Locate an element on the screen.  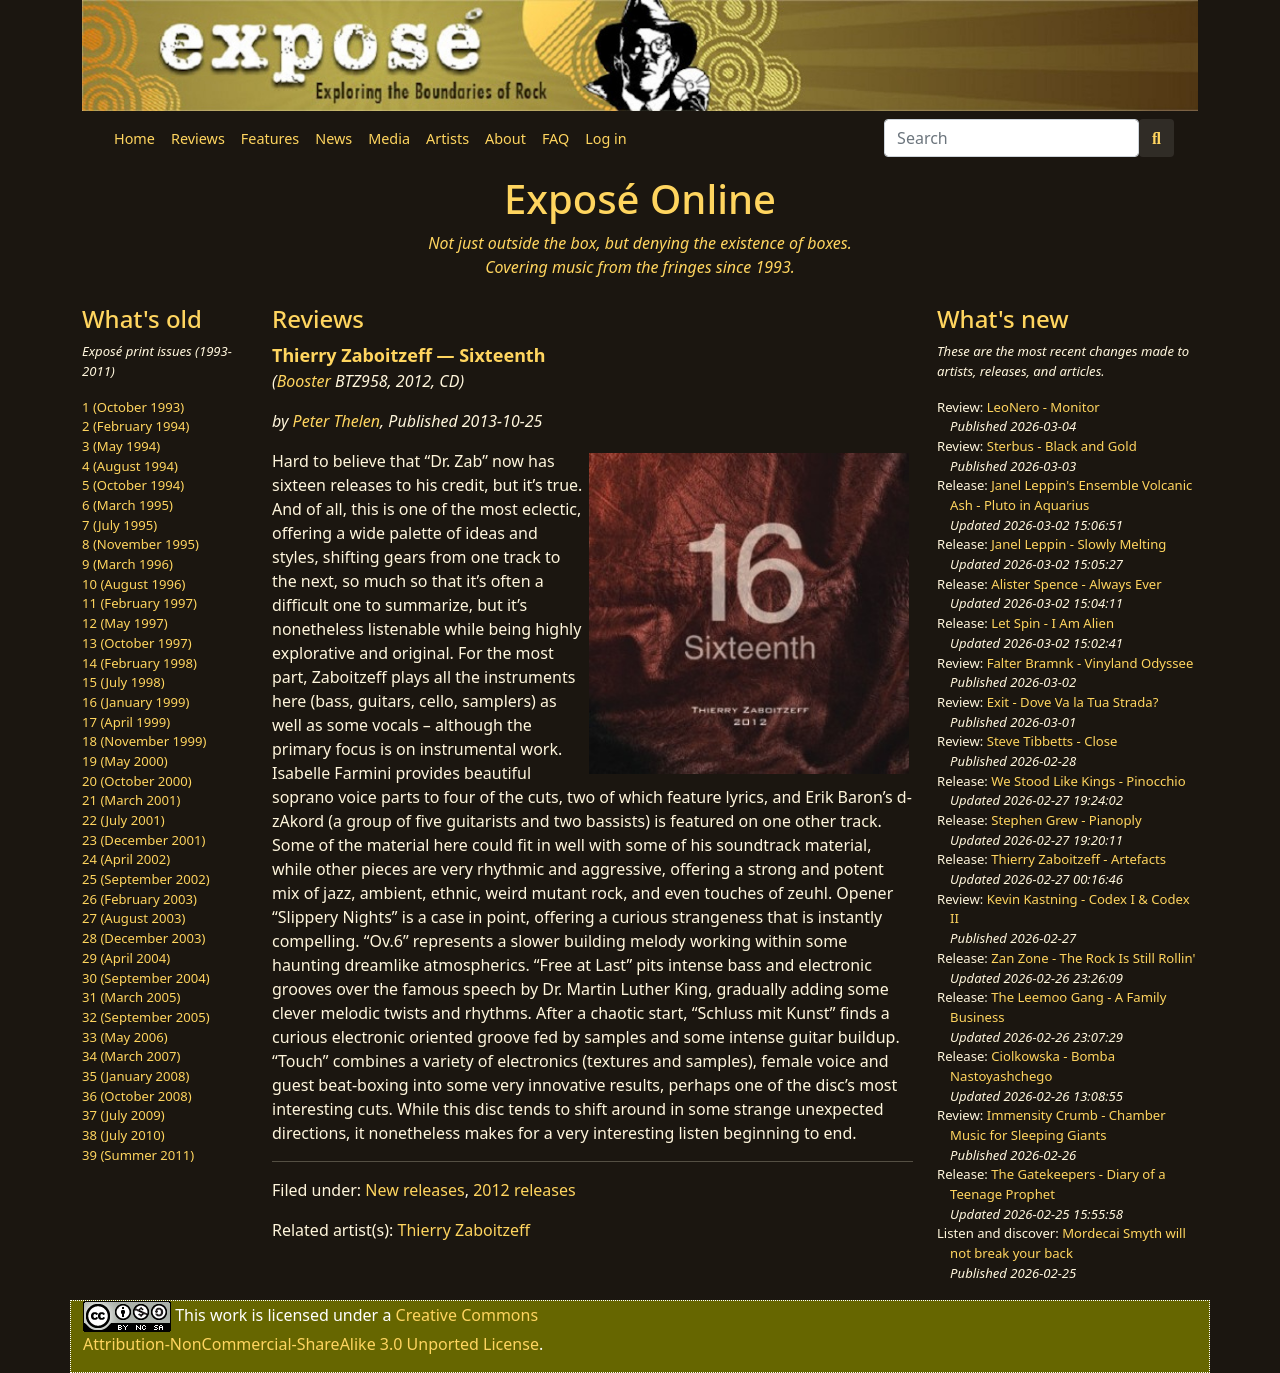
18 (November 1999) is located at coordinates (144, 741).